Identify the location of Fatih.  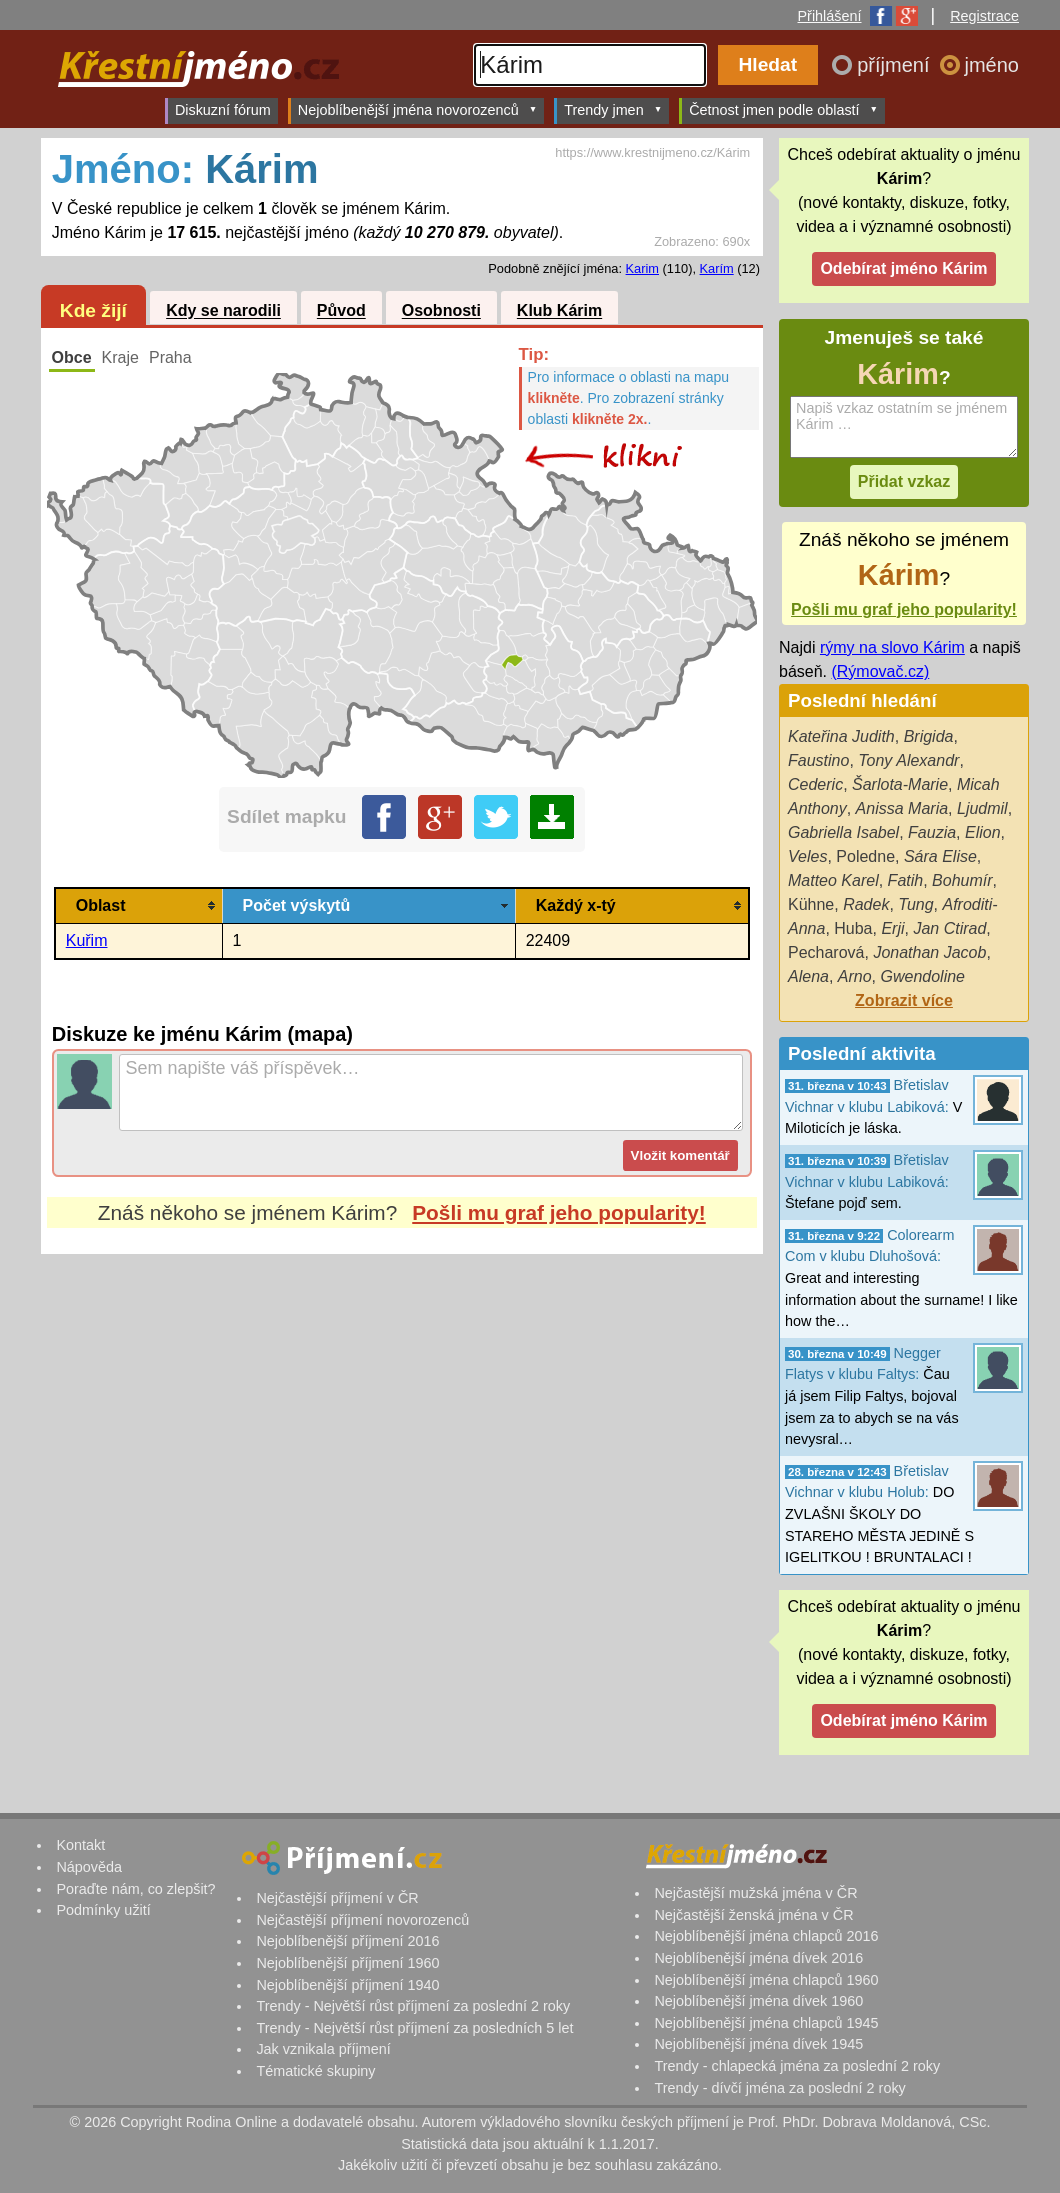
(906, 880).